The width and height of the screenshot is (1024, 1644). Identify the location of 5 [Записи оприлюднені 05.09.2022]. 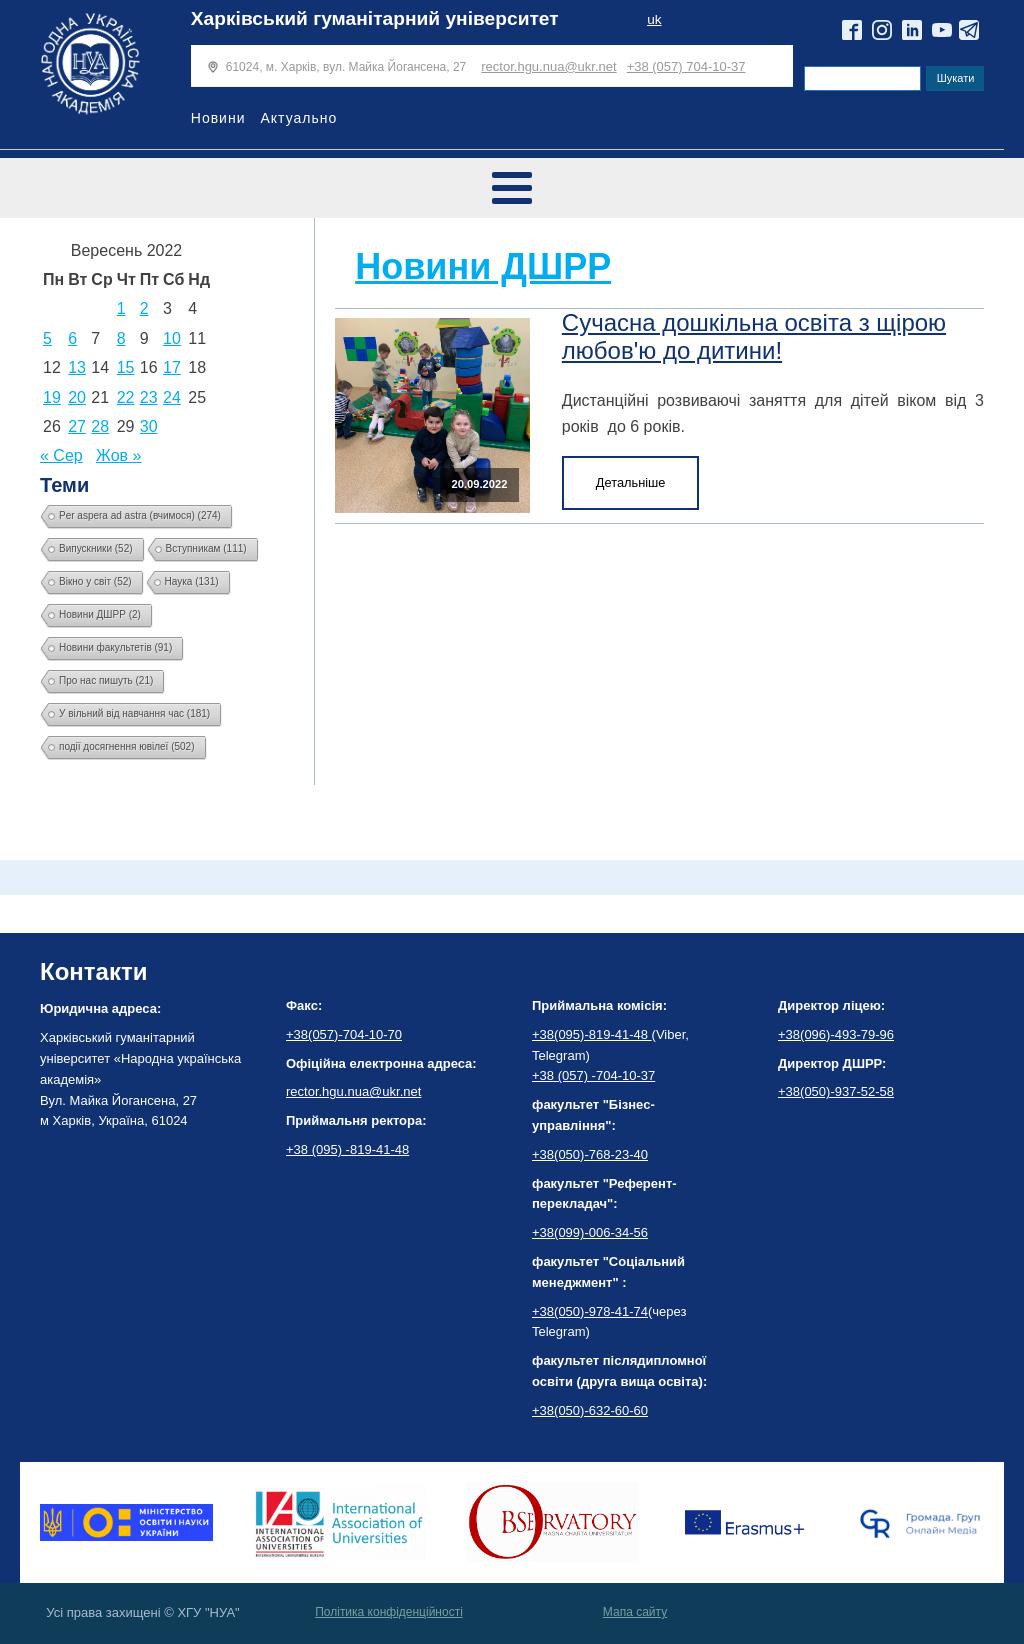
(47, 338).